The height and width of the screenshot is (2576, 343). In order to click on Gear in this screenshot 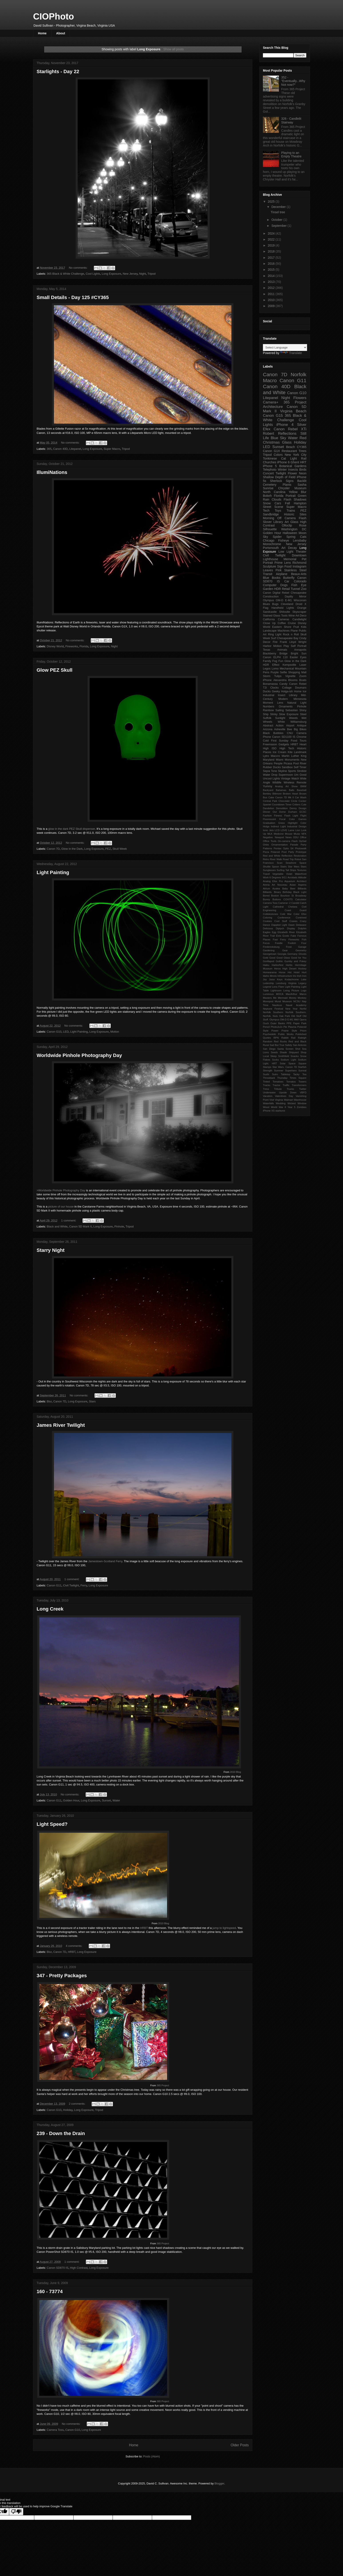, I will do `click(285, 950)`.